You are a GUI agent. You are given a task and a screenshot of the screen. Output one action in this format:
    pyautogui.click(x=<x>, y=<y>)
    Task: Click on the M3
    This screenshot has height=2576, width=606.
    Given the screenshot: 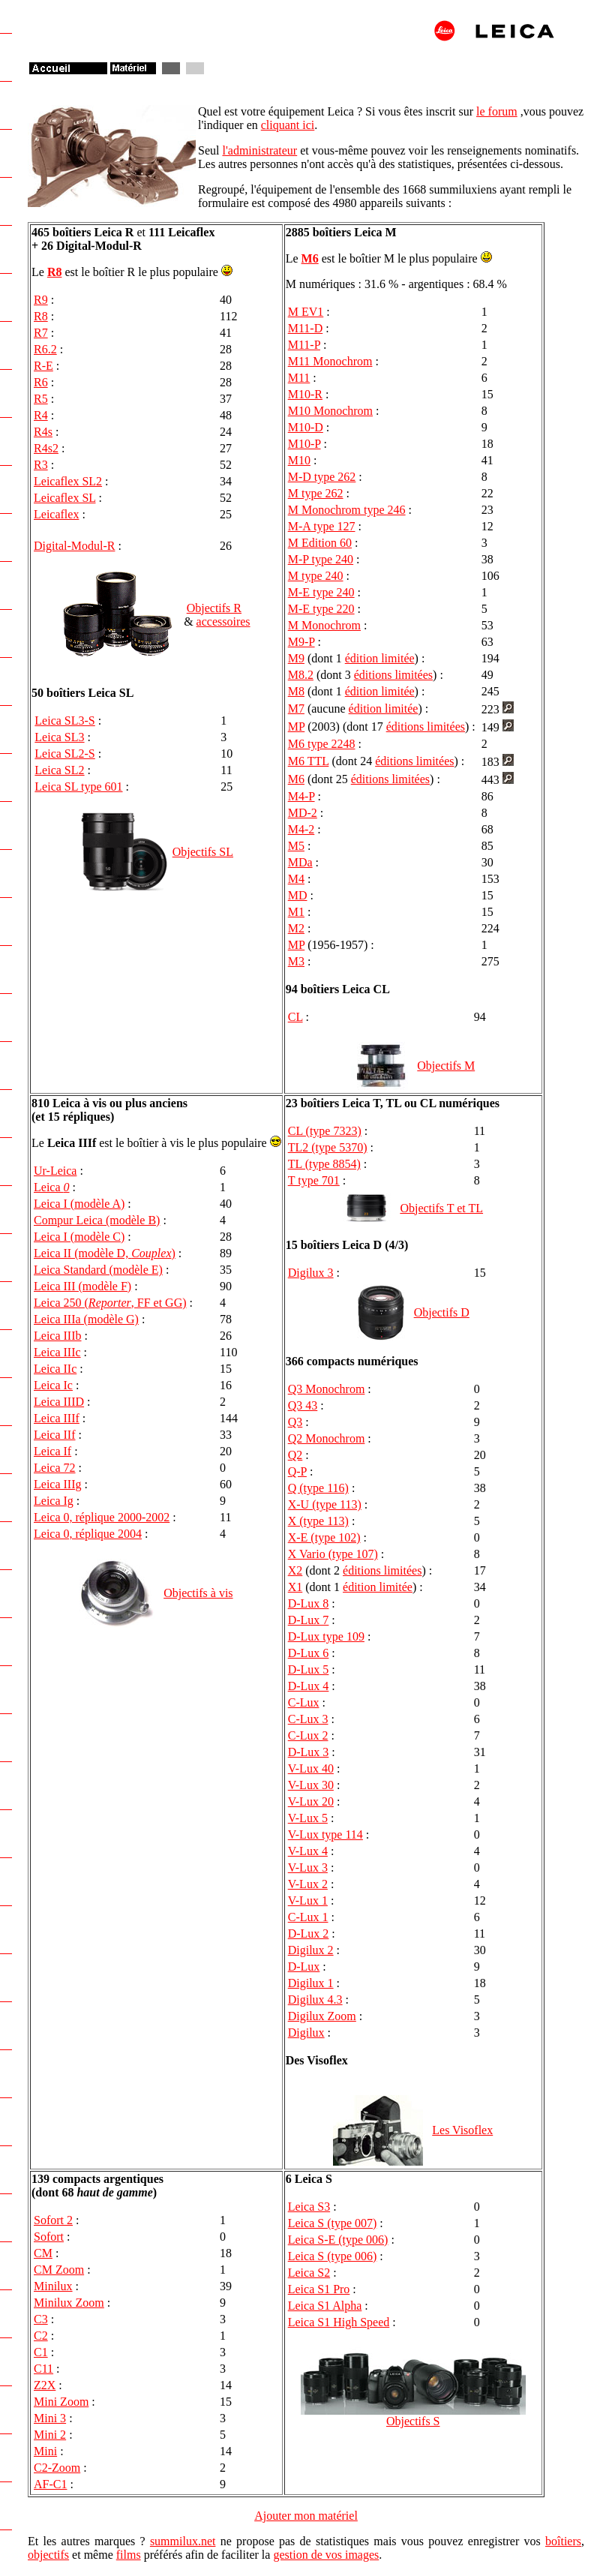 What is the action you would take?
    pyautogui.click(x=296, y=961)
    